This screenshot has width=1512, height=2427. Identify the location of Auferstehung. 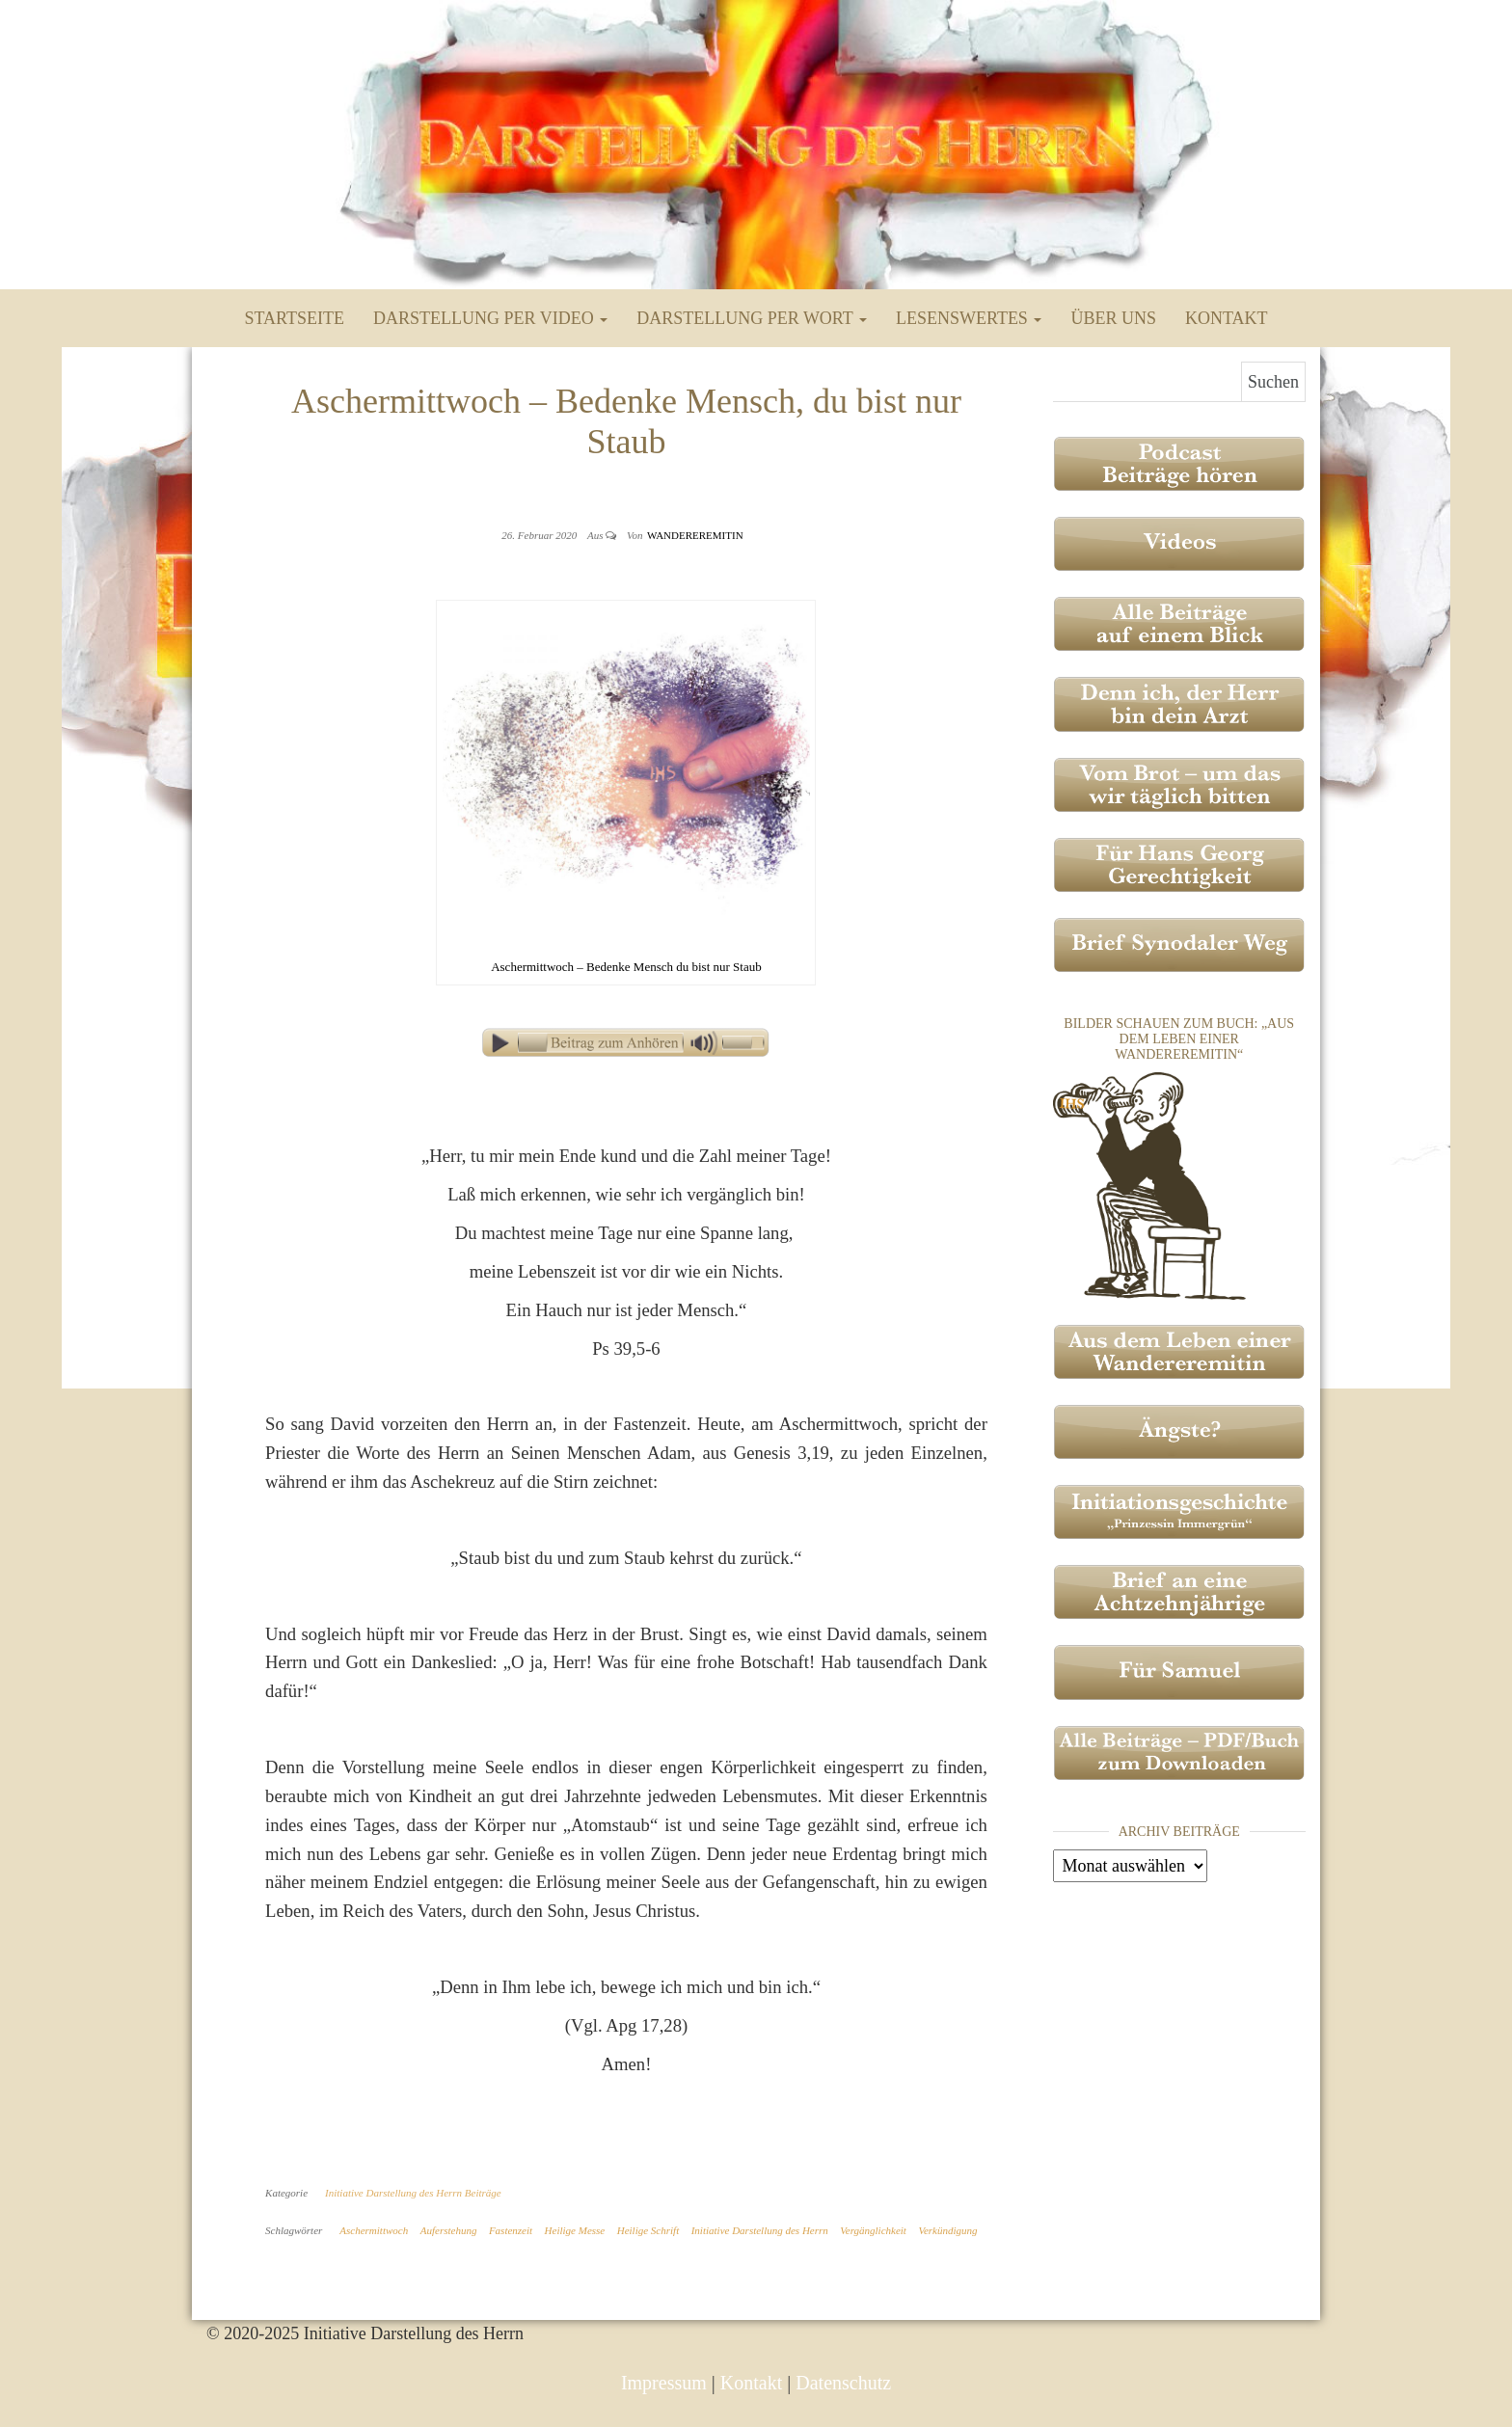
(448, 2230).